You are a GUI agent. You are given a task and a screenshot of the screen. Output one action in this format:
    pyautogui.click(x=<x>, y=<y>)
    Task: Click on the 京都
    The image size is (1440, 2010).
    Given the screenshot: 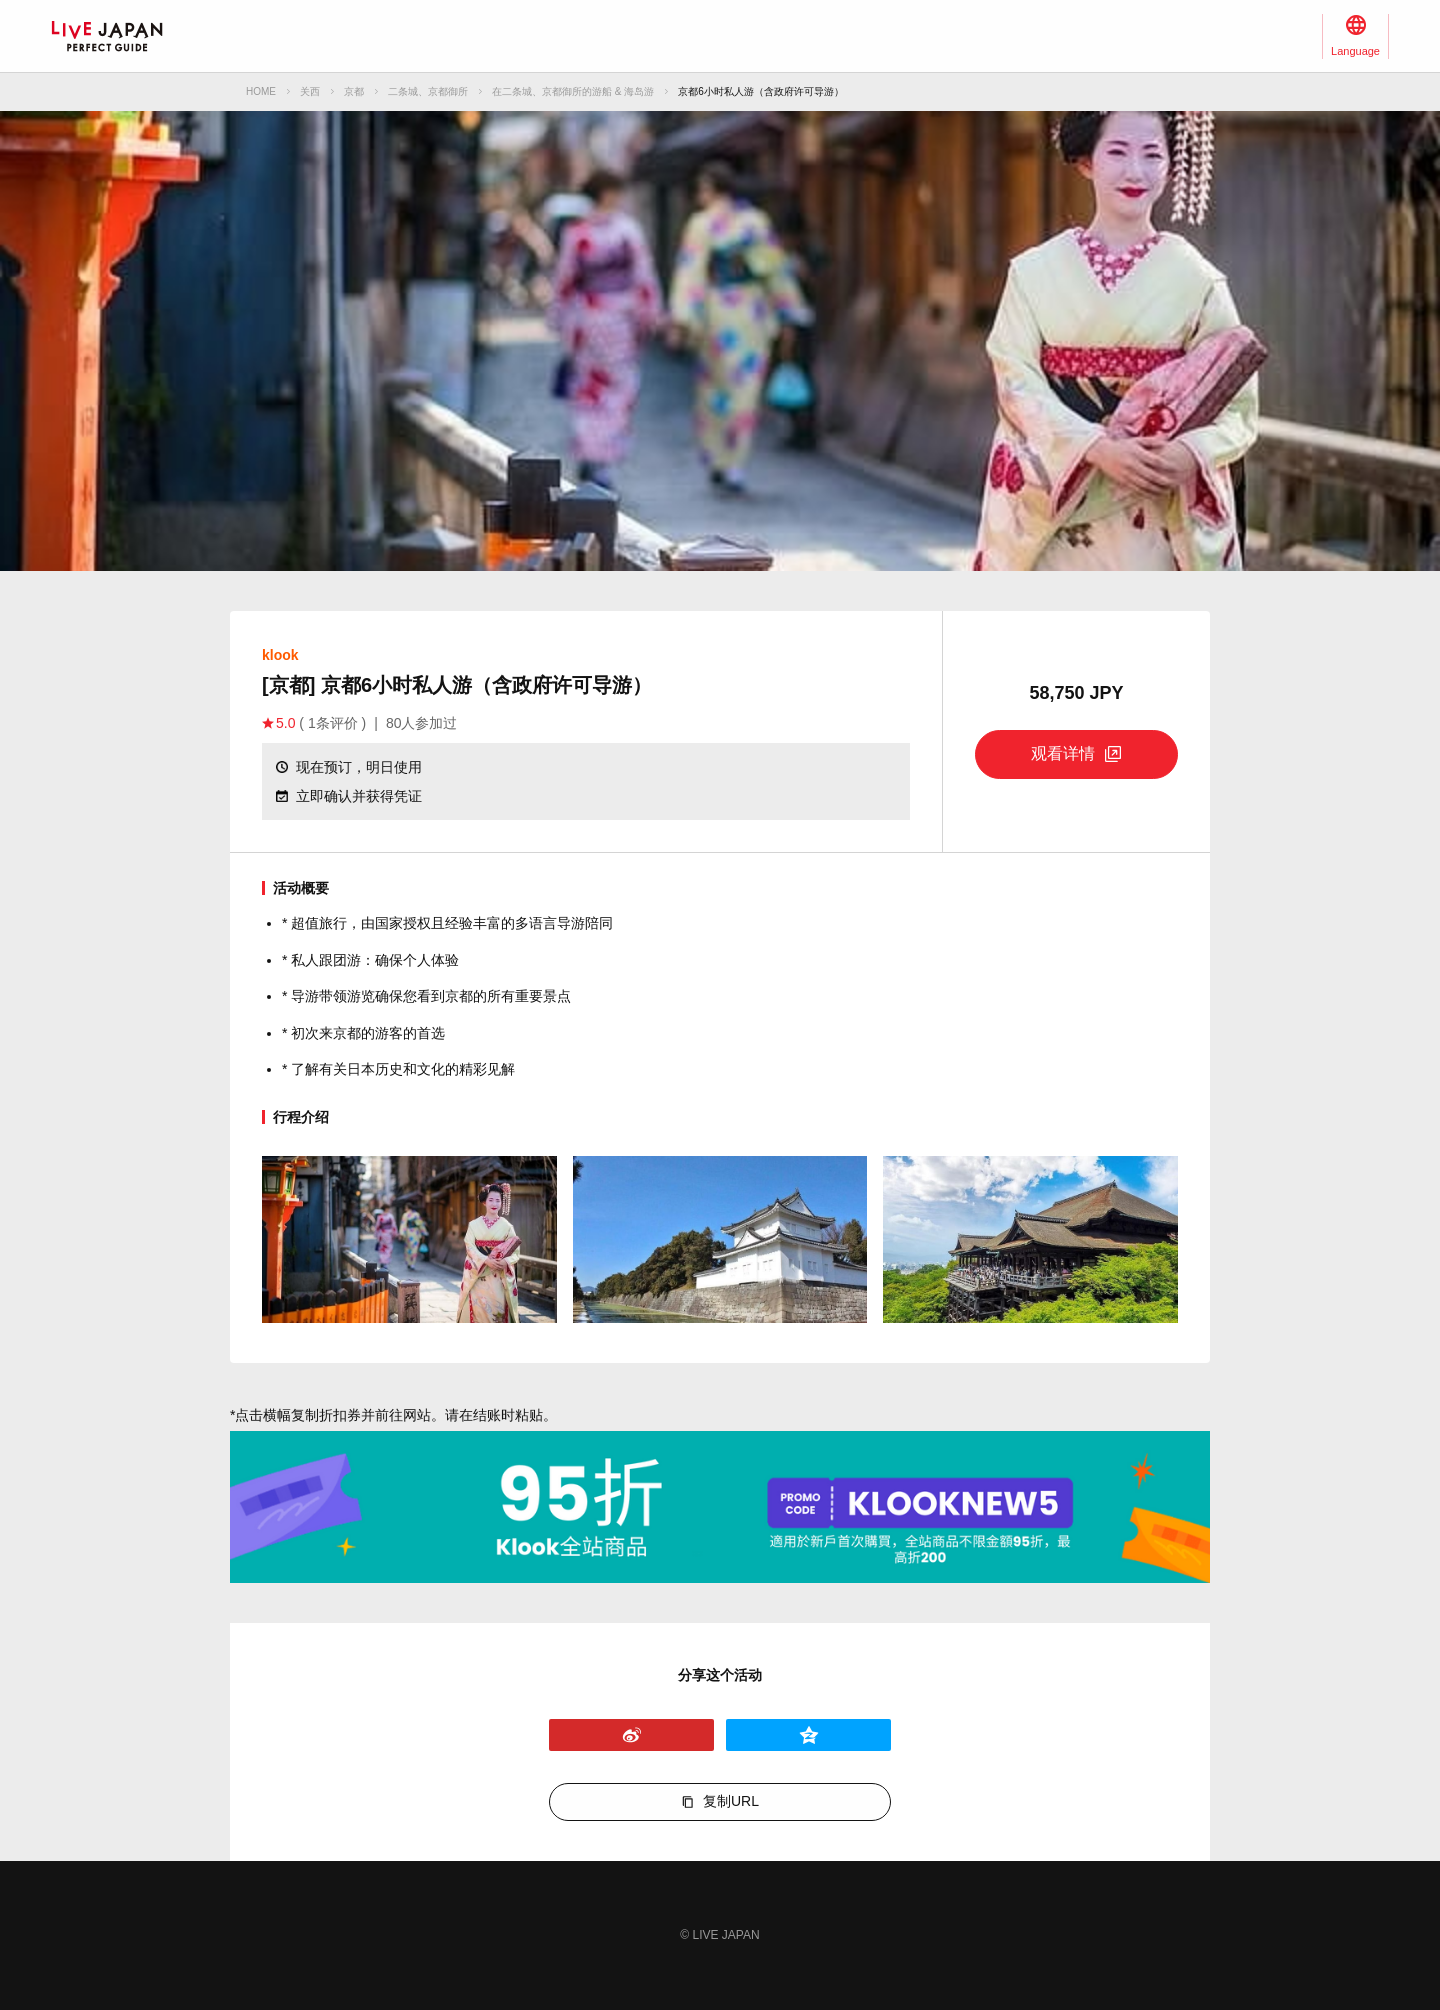 What is the action you would take?
    pyautogui.click(x=354, y=91)
    